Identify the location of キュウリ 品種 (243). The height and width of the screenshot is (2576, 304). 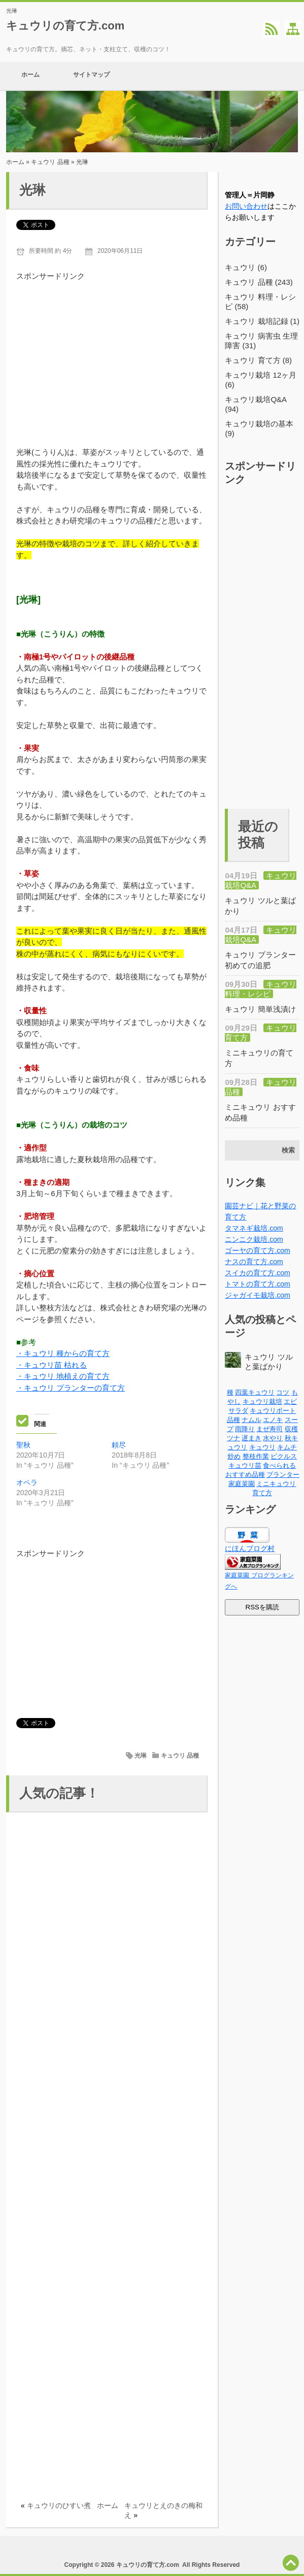
(258, 282).